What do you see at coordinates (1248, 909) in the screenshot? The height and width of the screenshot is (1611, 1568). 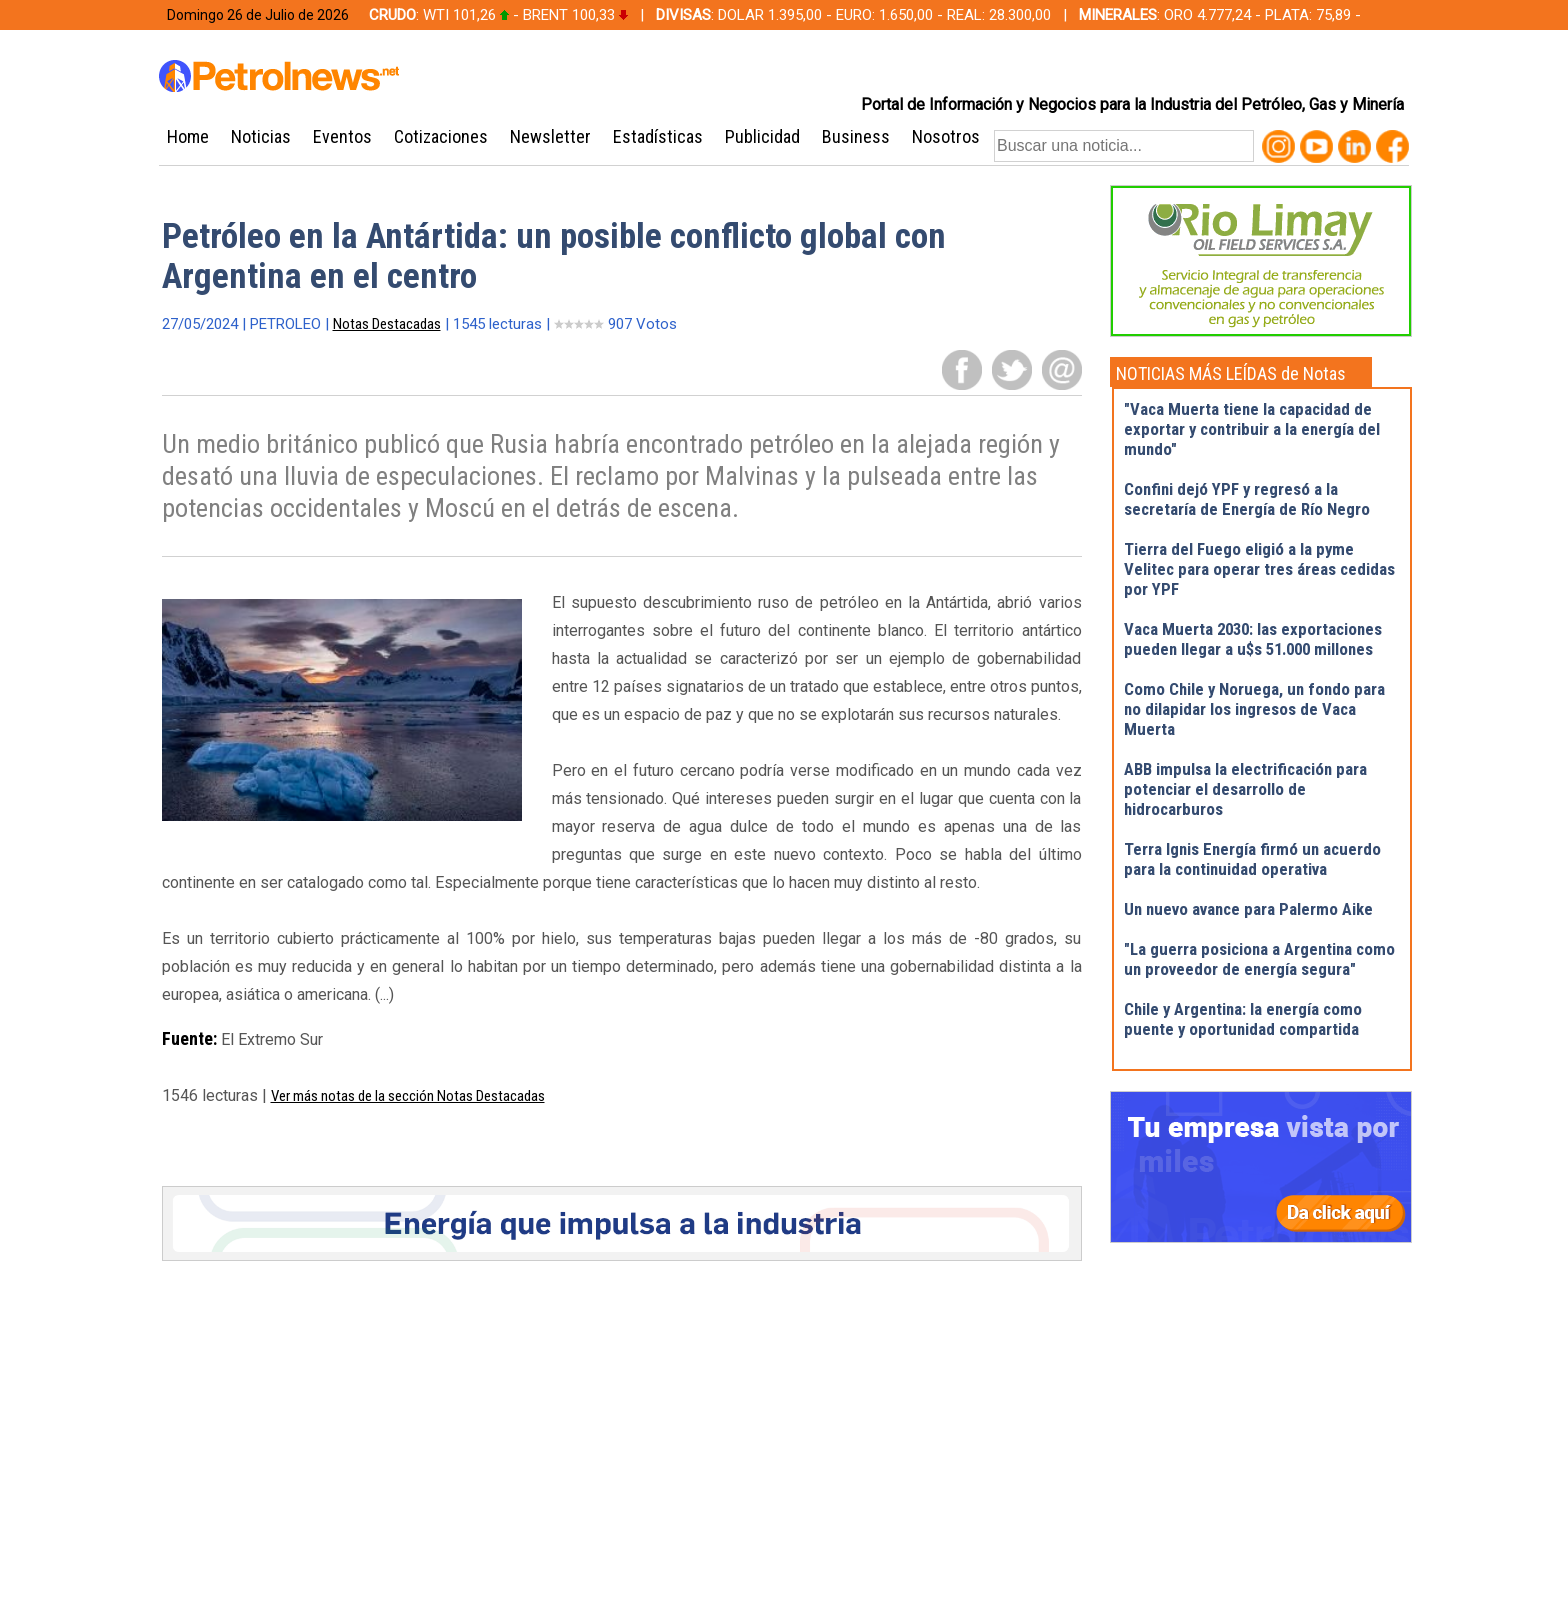 I see `Un nuevo avance para Palermo Aike` at bounding box center [1248, 909].